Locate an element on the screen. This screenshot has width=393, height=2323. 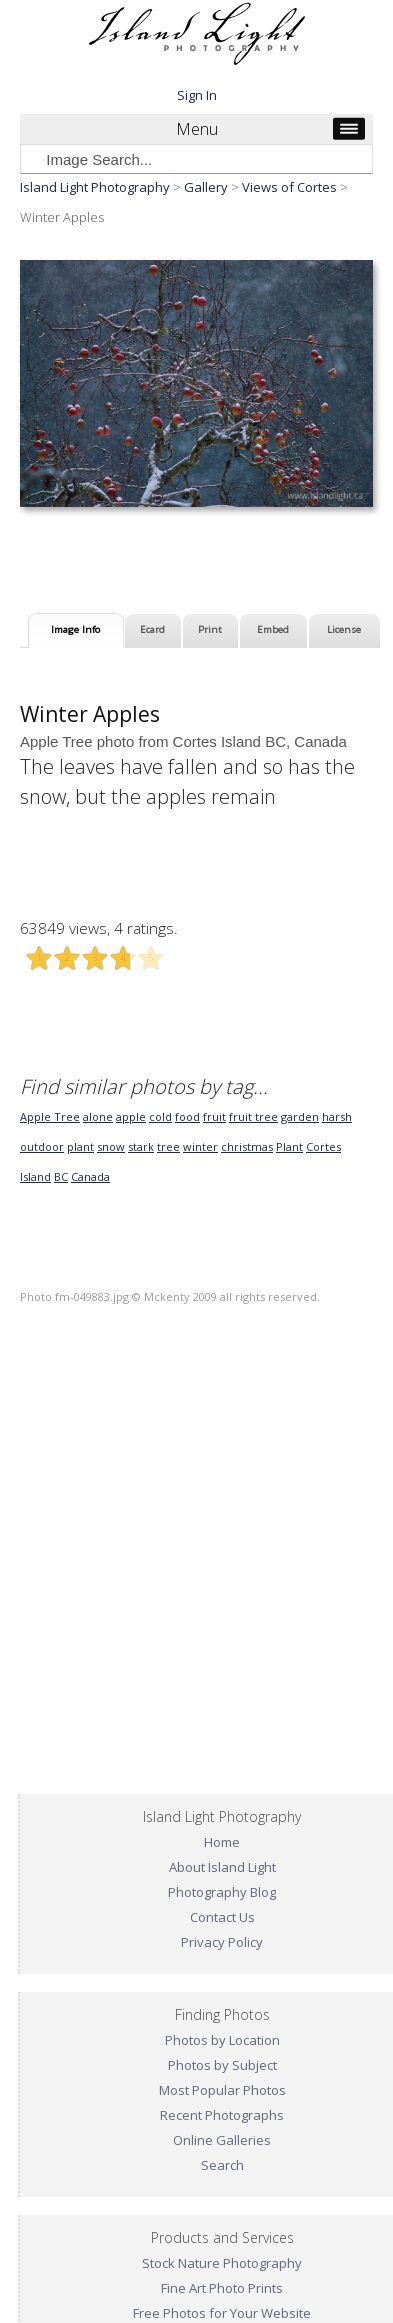
Home is located at coordinates (222, 1842).